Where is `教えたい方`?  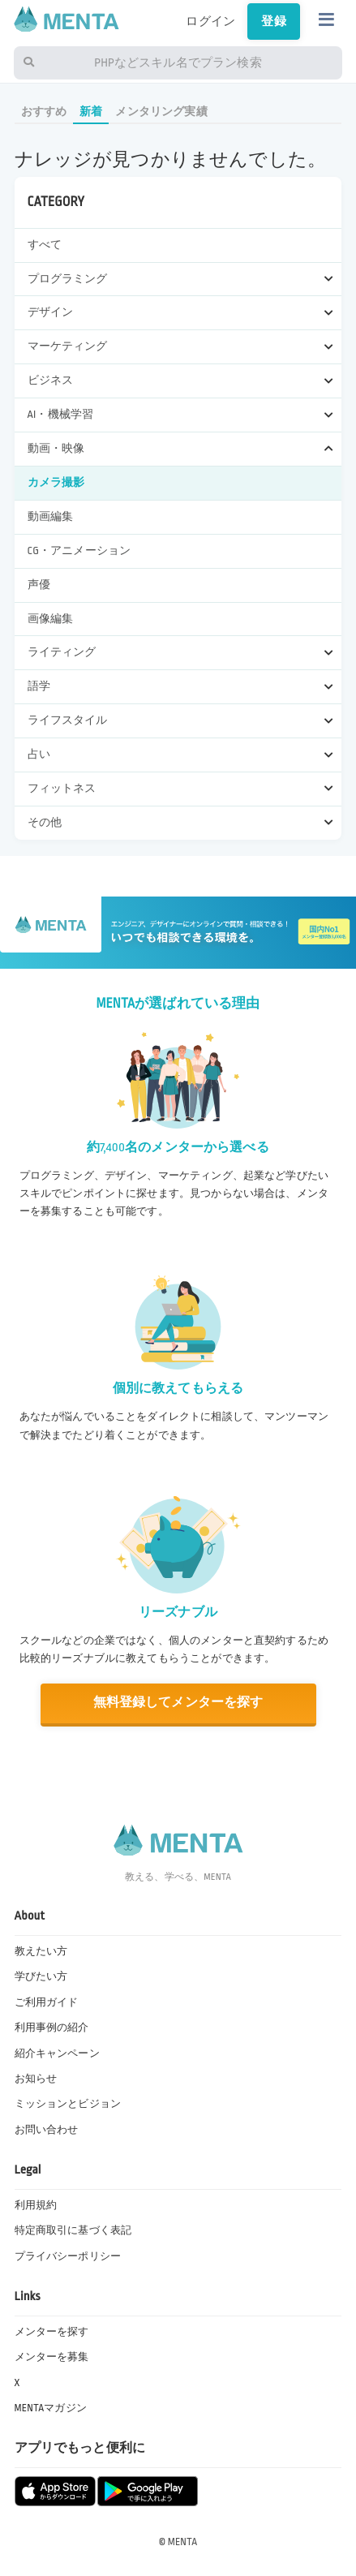
教えたい方 is located at coordinates (41, 1951).